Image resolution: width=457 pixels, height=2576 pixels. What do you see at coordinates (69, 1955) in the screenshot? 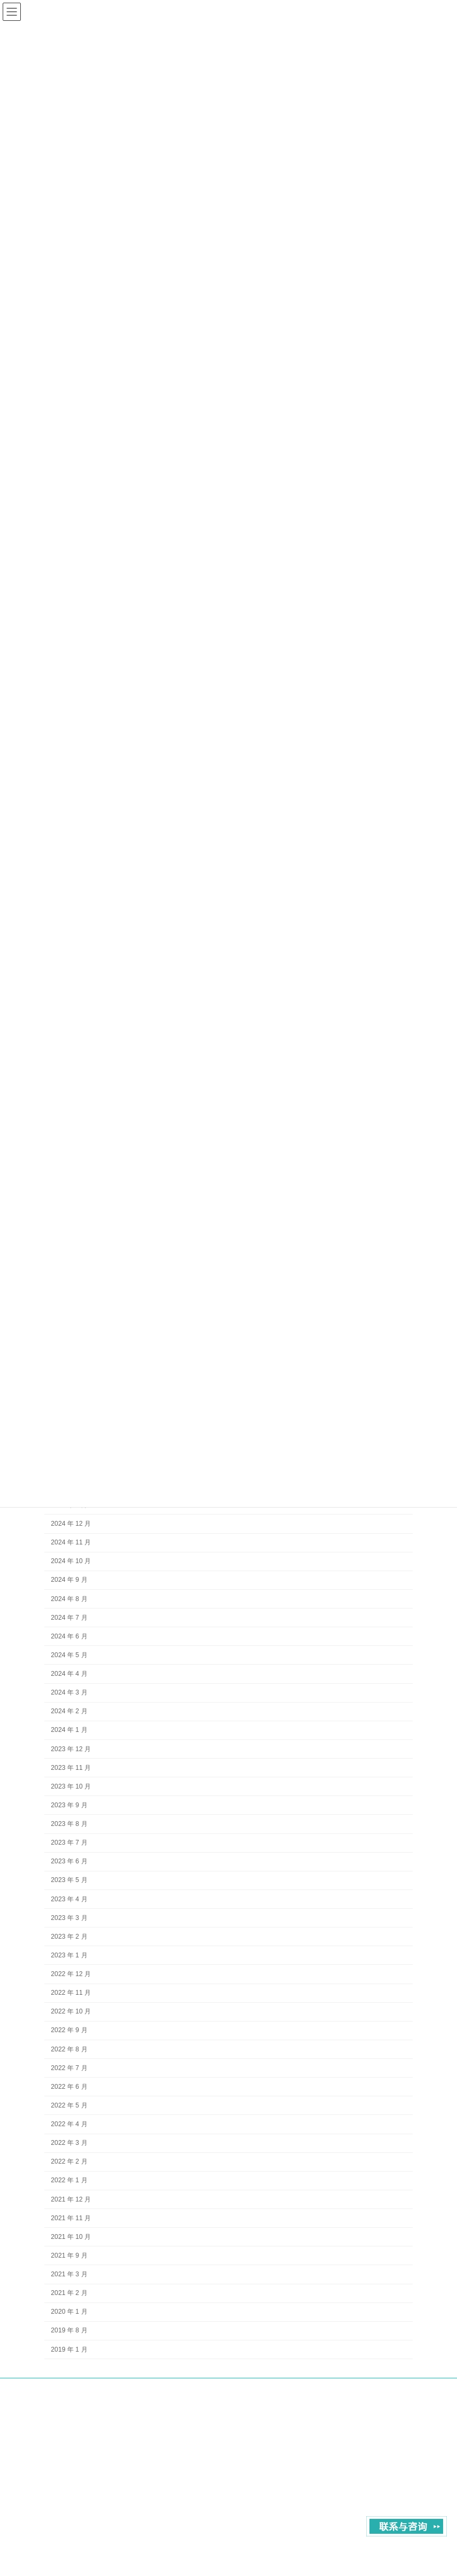
I see `2023 年 1 月` at bounding box center [69, 1955].